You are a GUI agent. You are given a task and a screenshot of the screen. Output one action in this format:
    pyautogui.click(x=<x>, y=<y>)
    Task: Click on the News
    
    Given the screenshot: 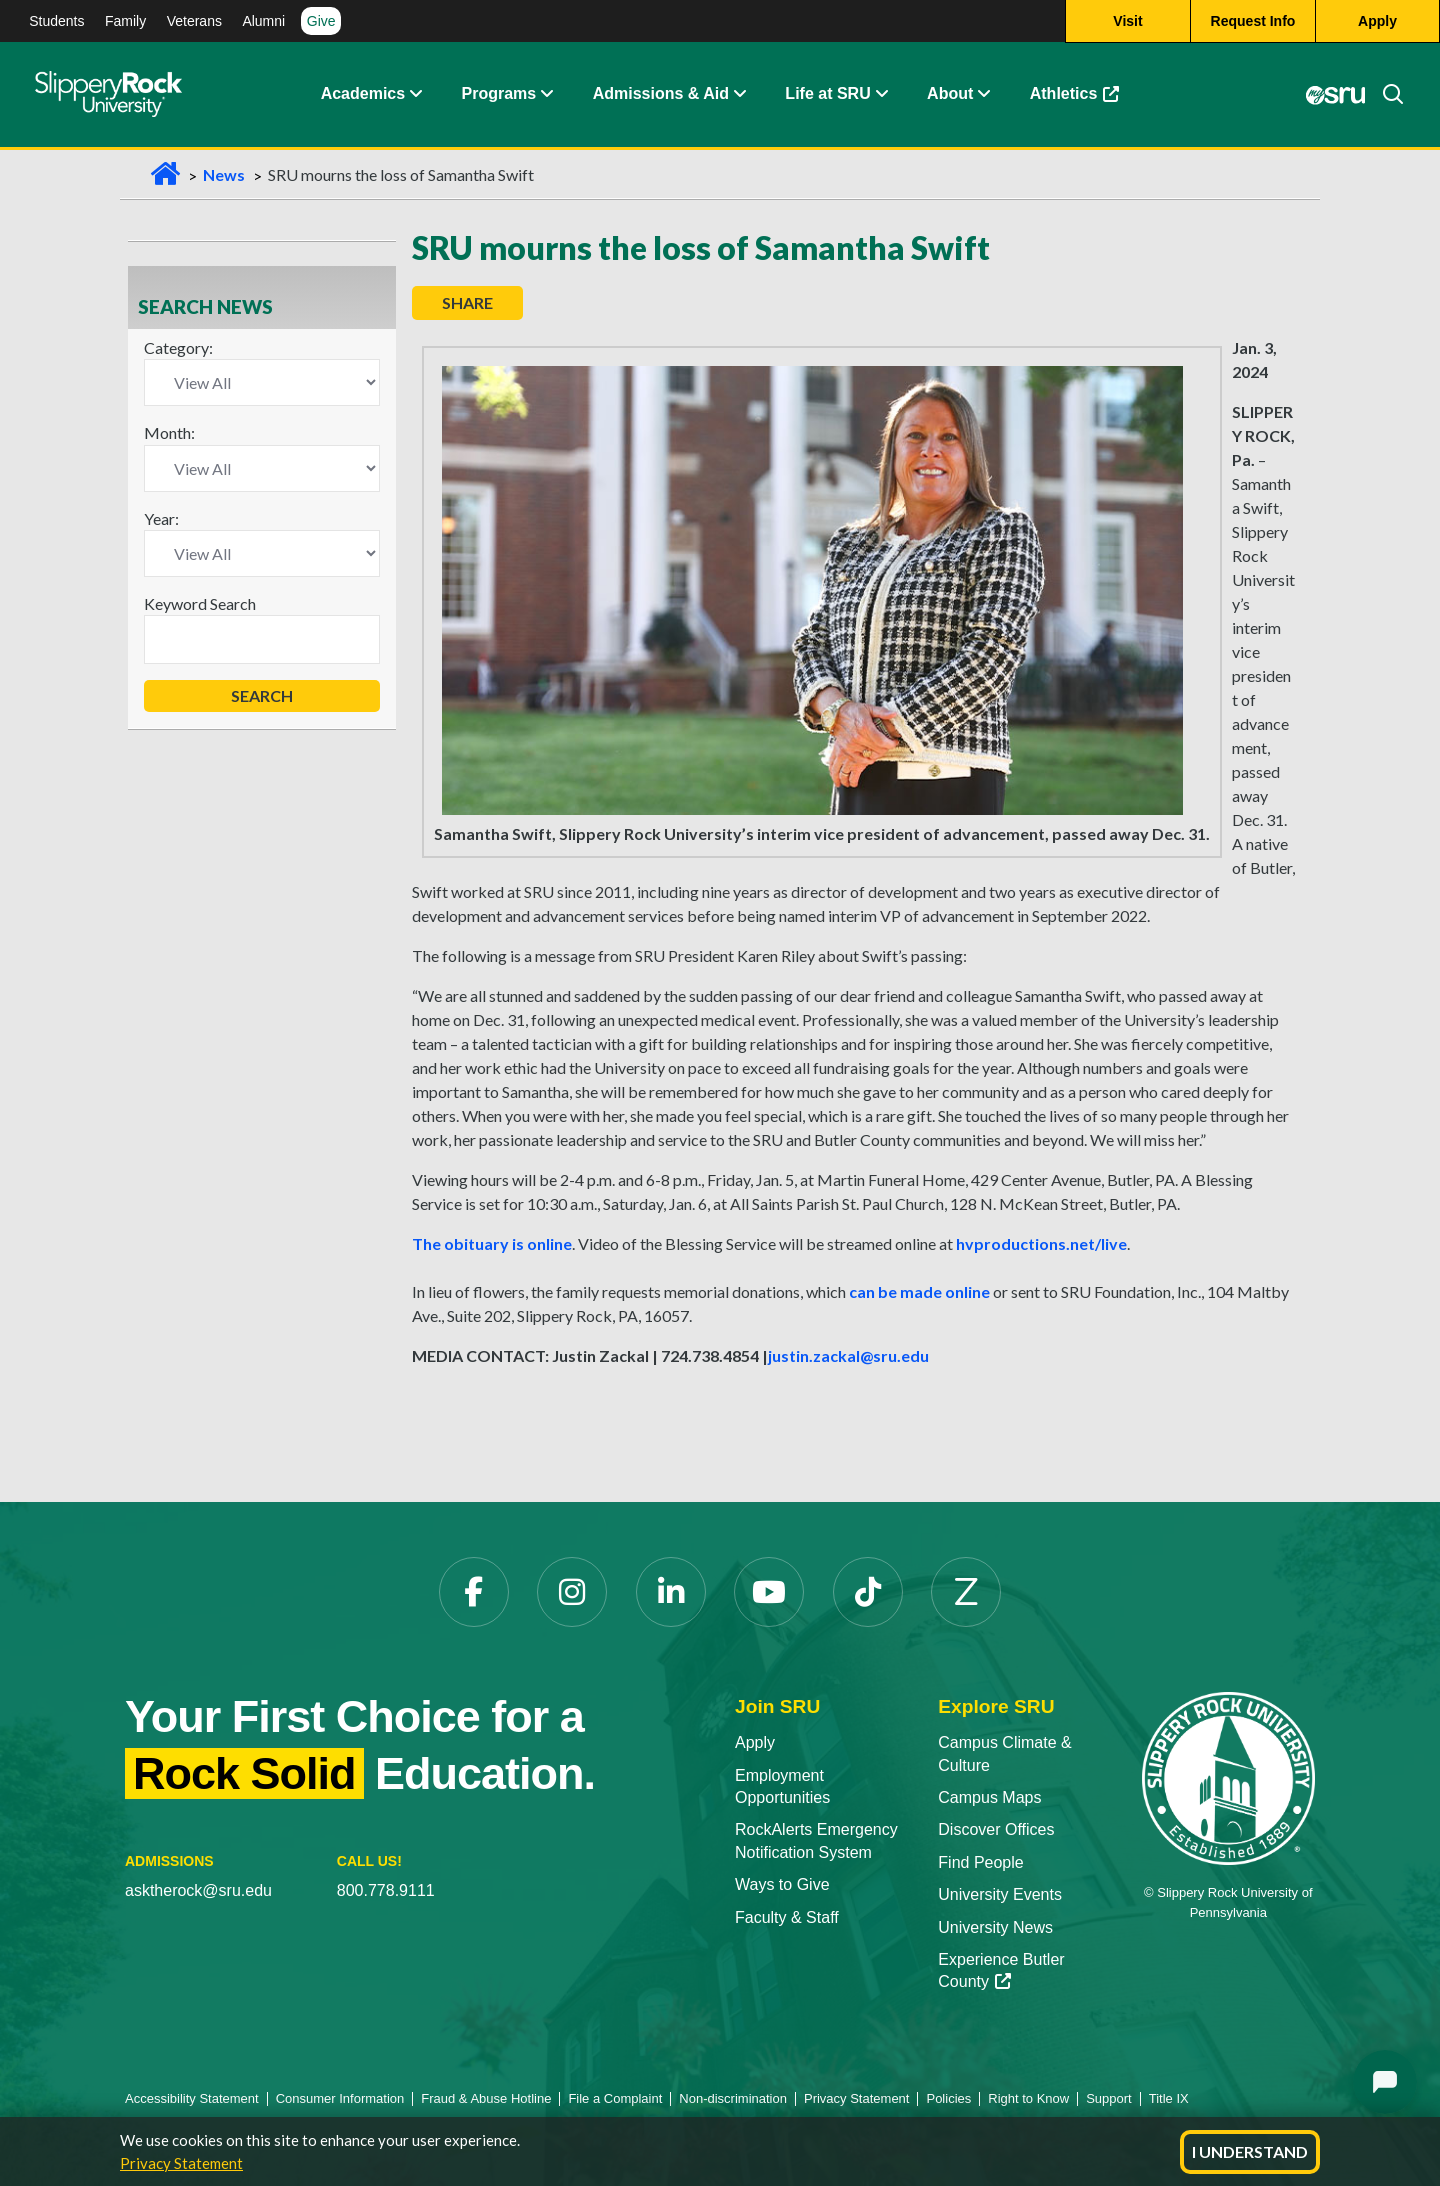 What is the action you would take?
    pyautogui.click(x=224, y=174)
    